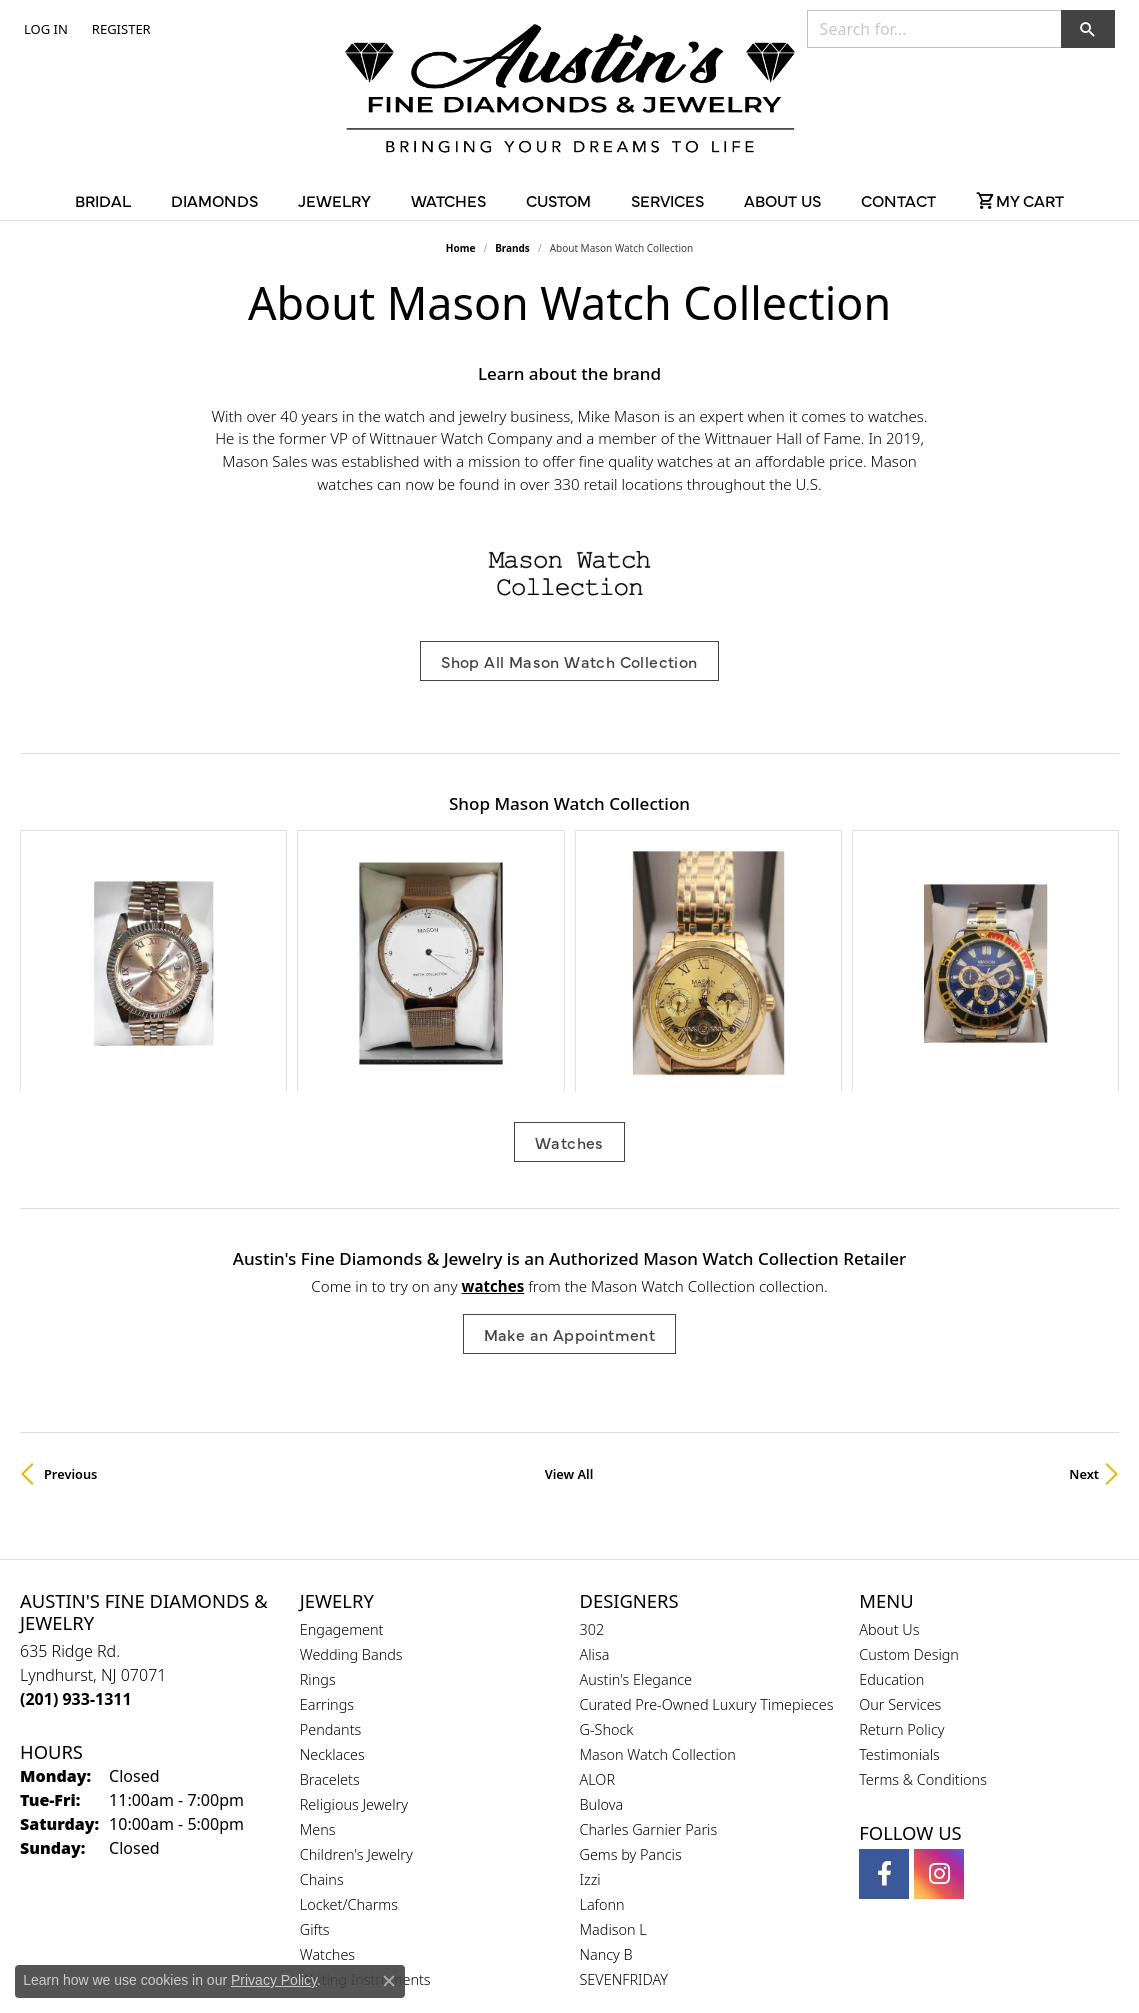  I want to click on [Visit the gia website], so click(522, 1893).